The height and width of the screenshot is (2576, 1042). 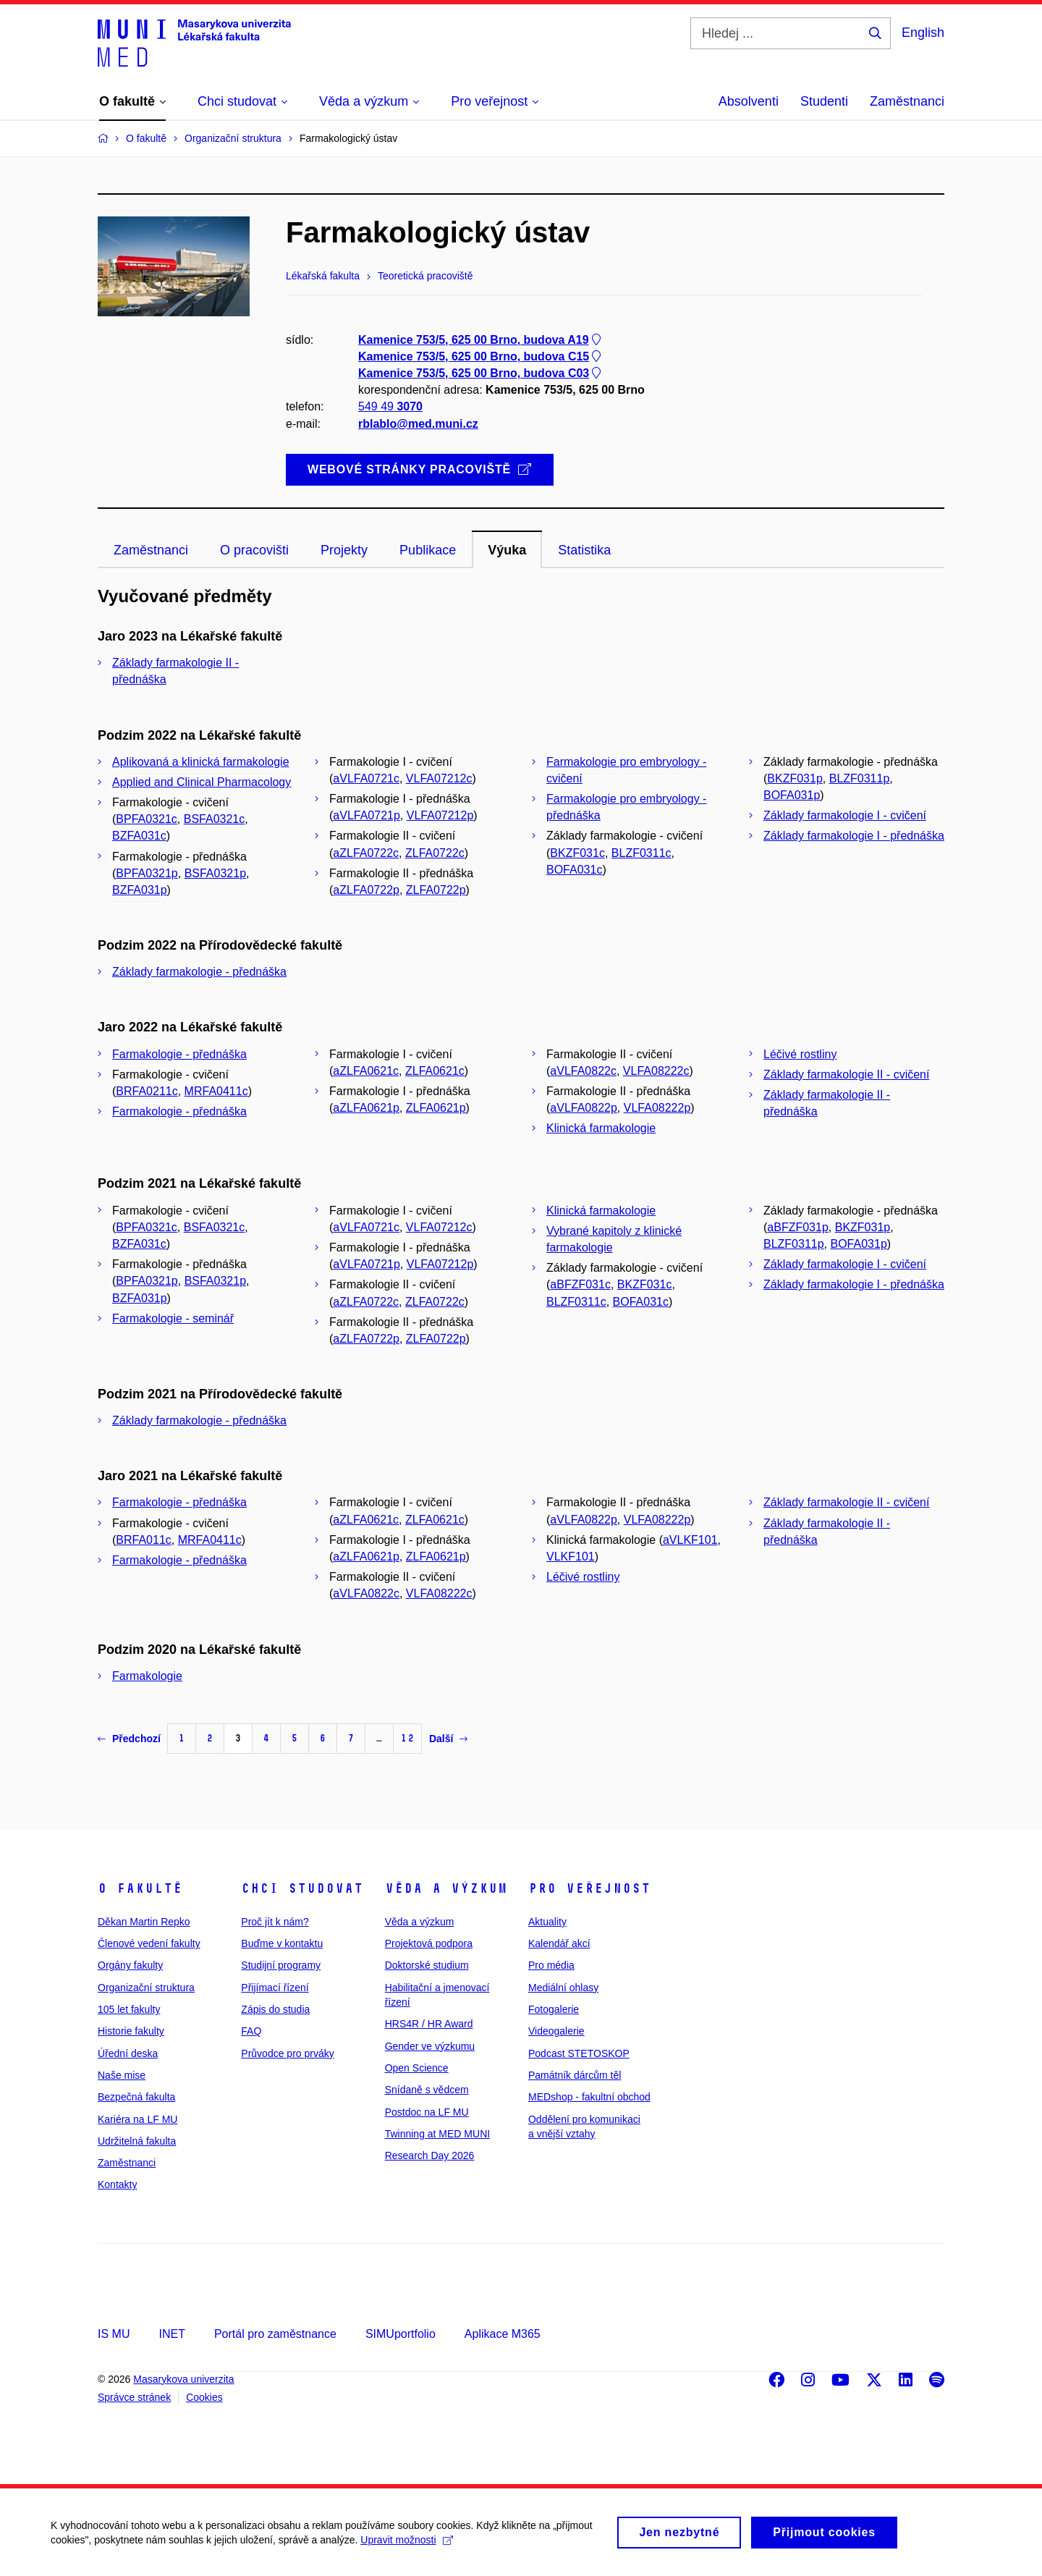 I want to click on Věda a výzkum, so click(x=446, y=1888).